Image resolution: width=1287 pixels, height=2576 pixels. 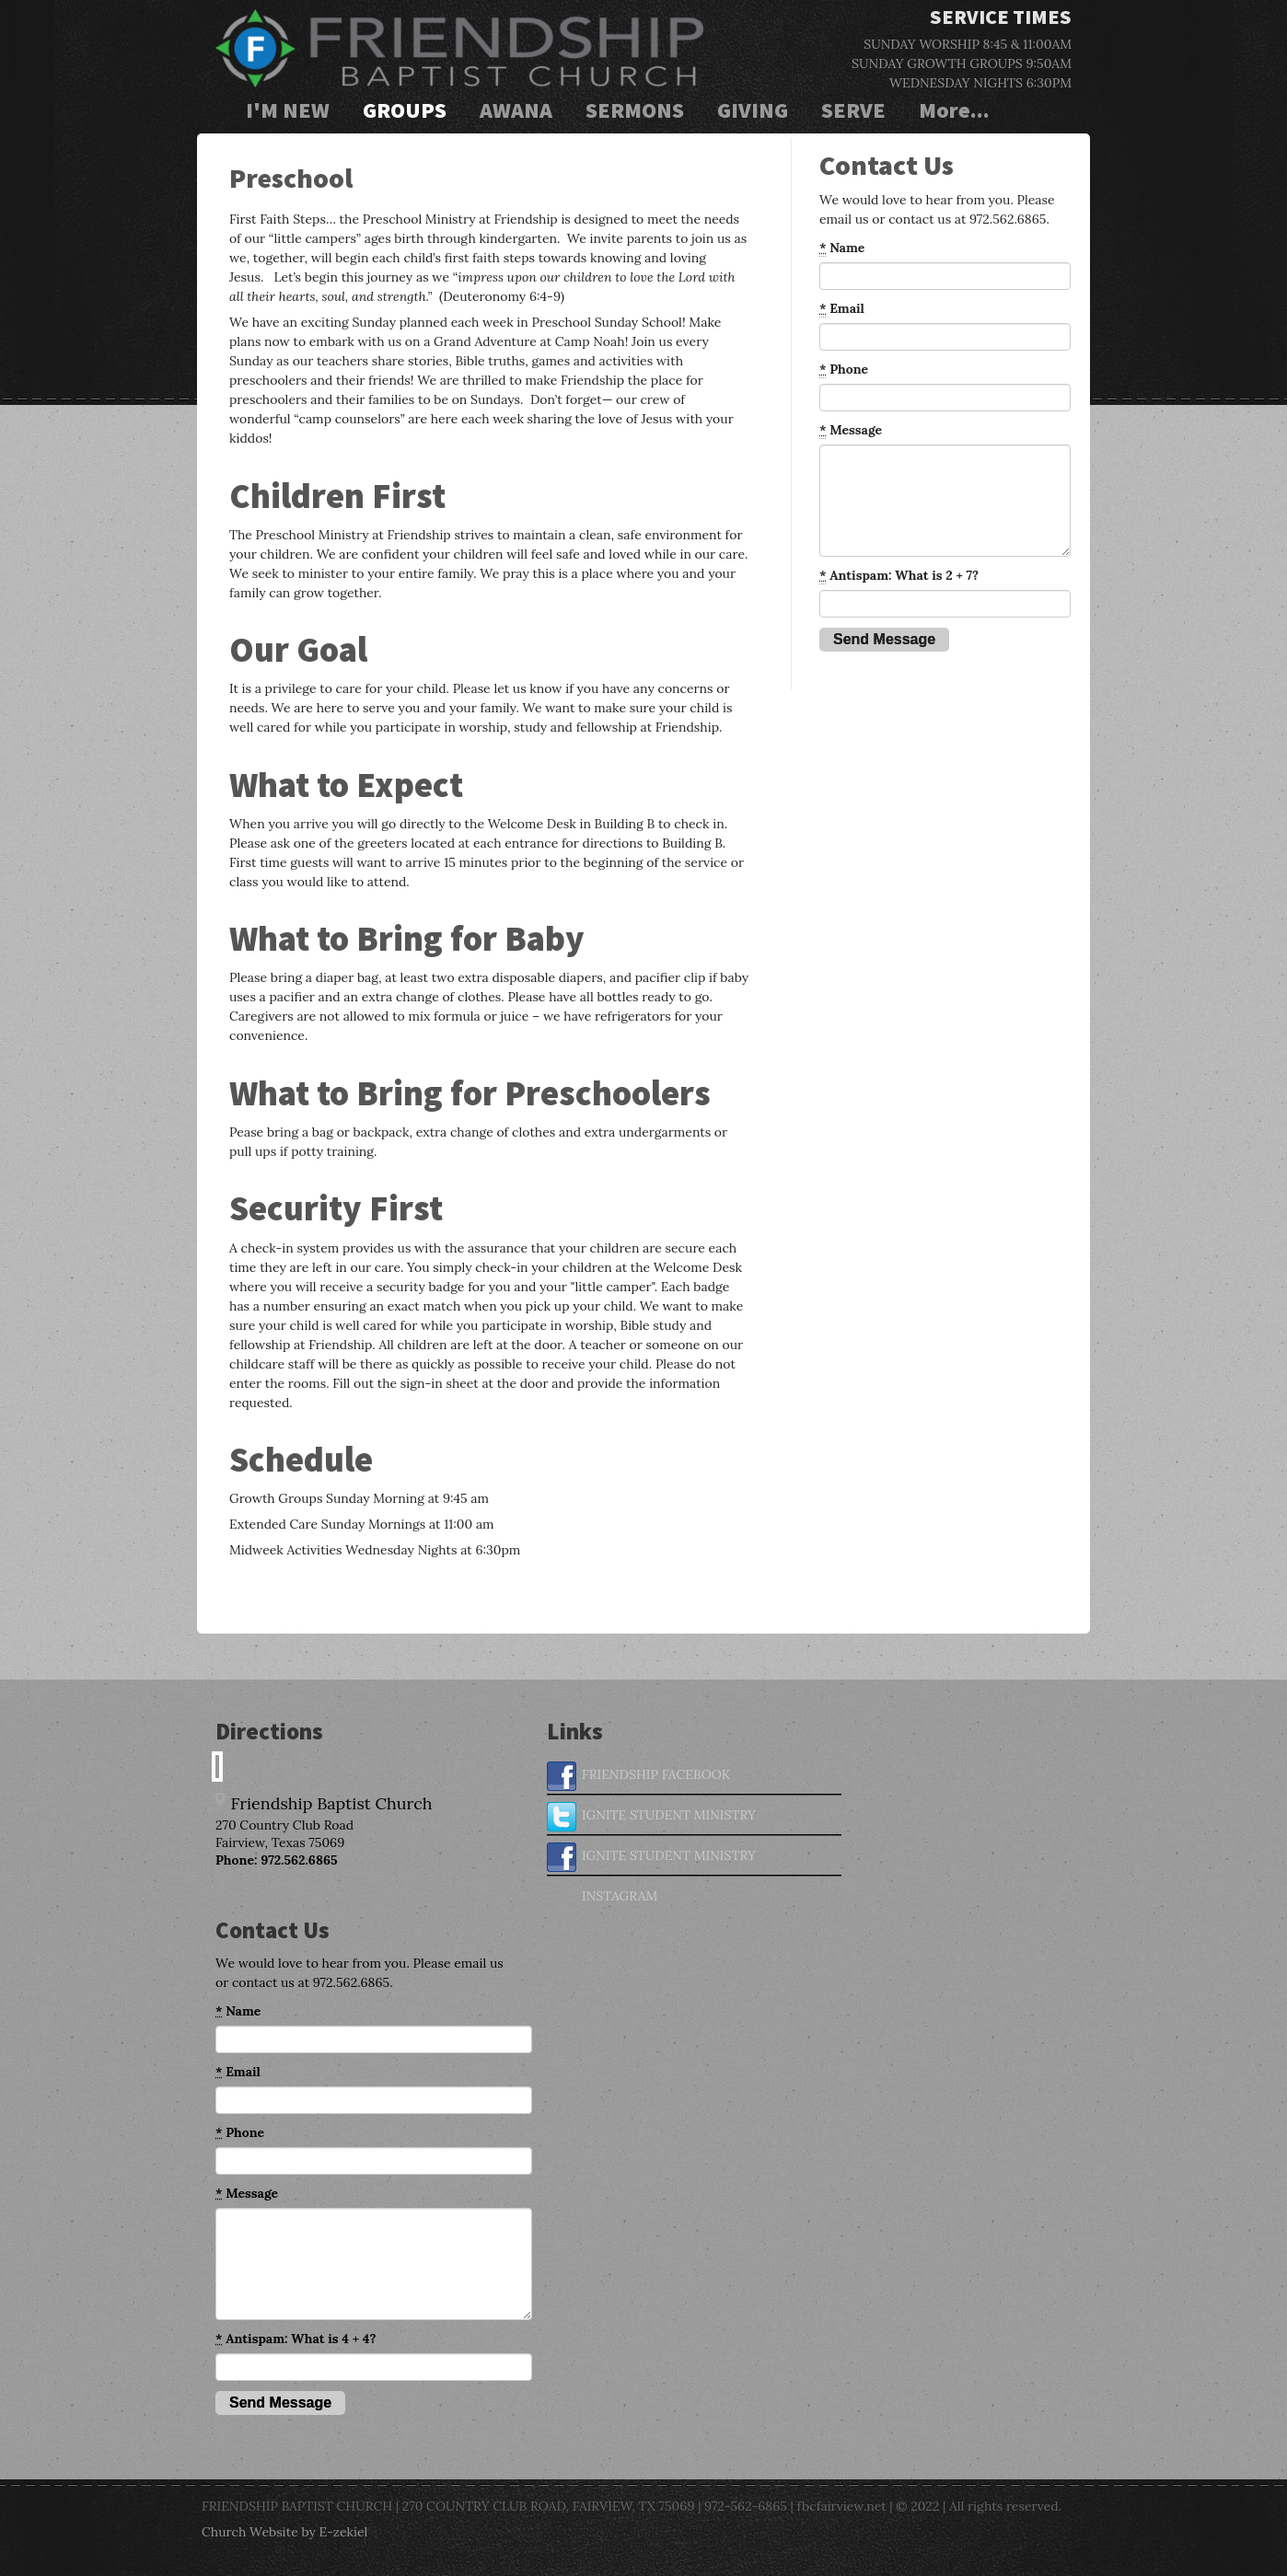 I want to click on Antispam: What is 2 + 7?, so click(x=899, y=575).